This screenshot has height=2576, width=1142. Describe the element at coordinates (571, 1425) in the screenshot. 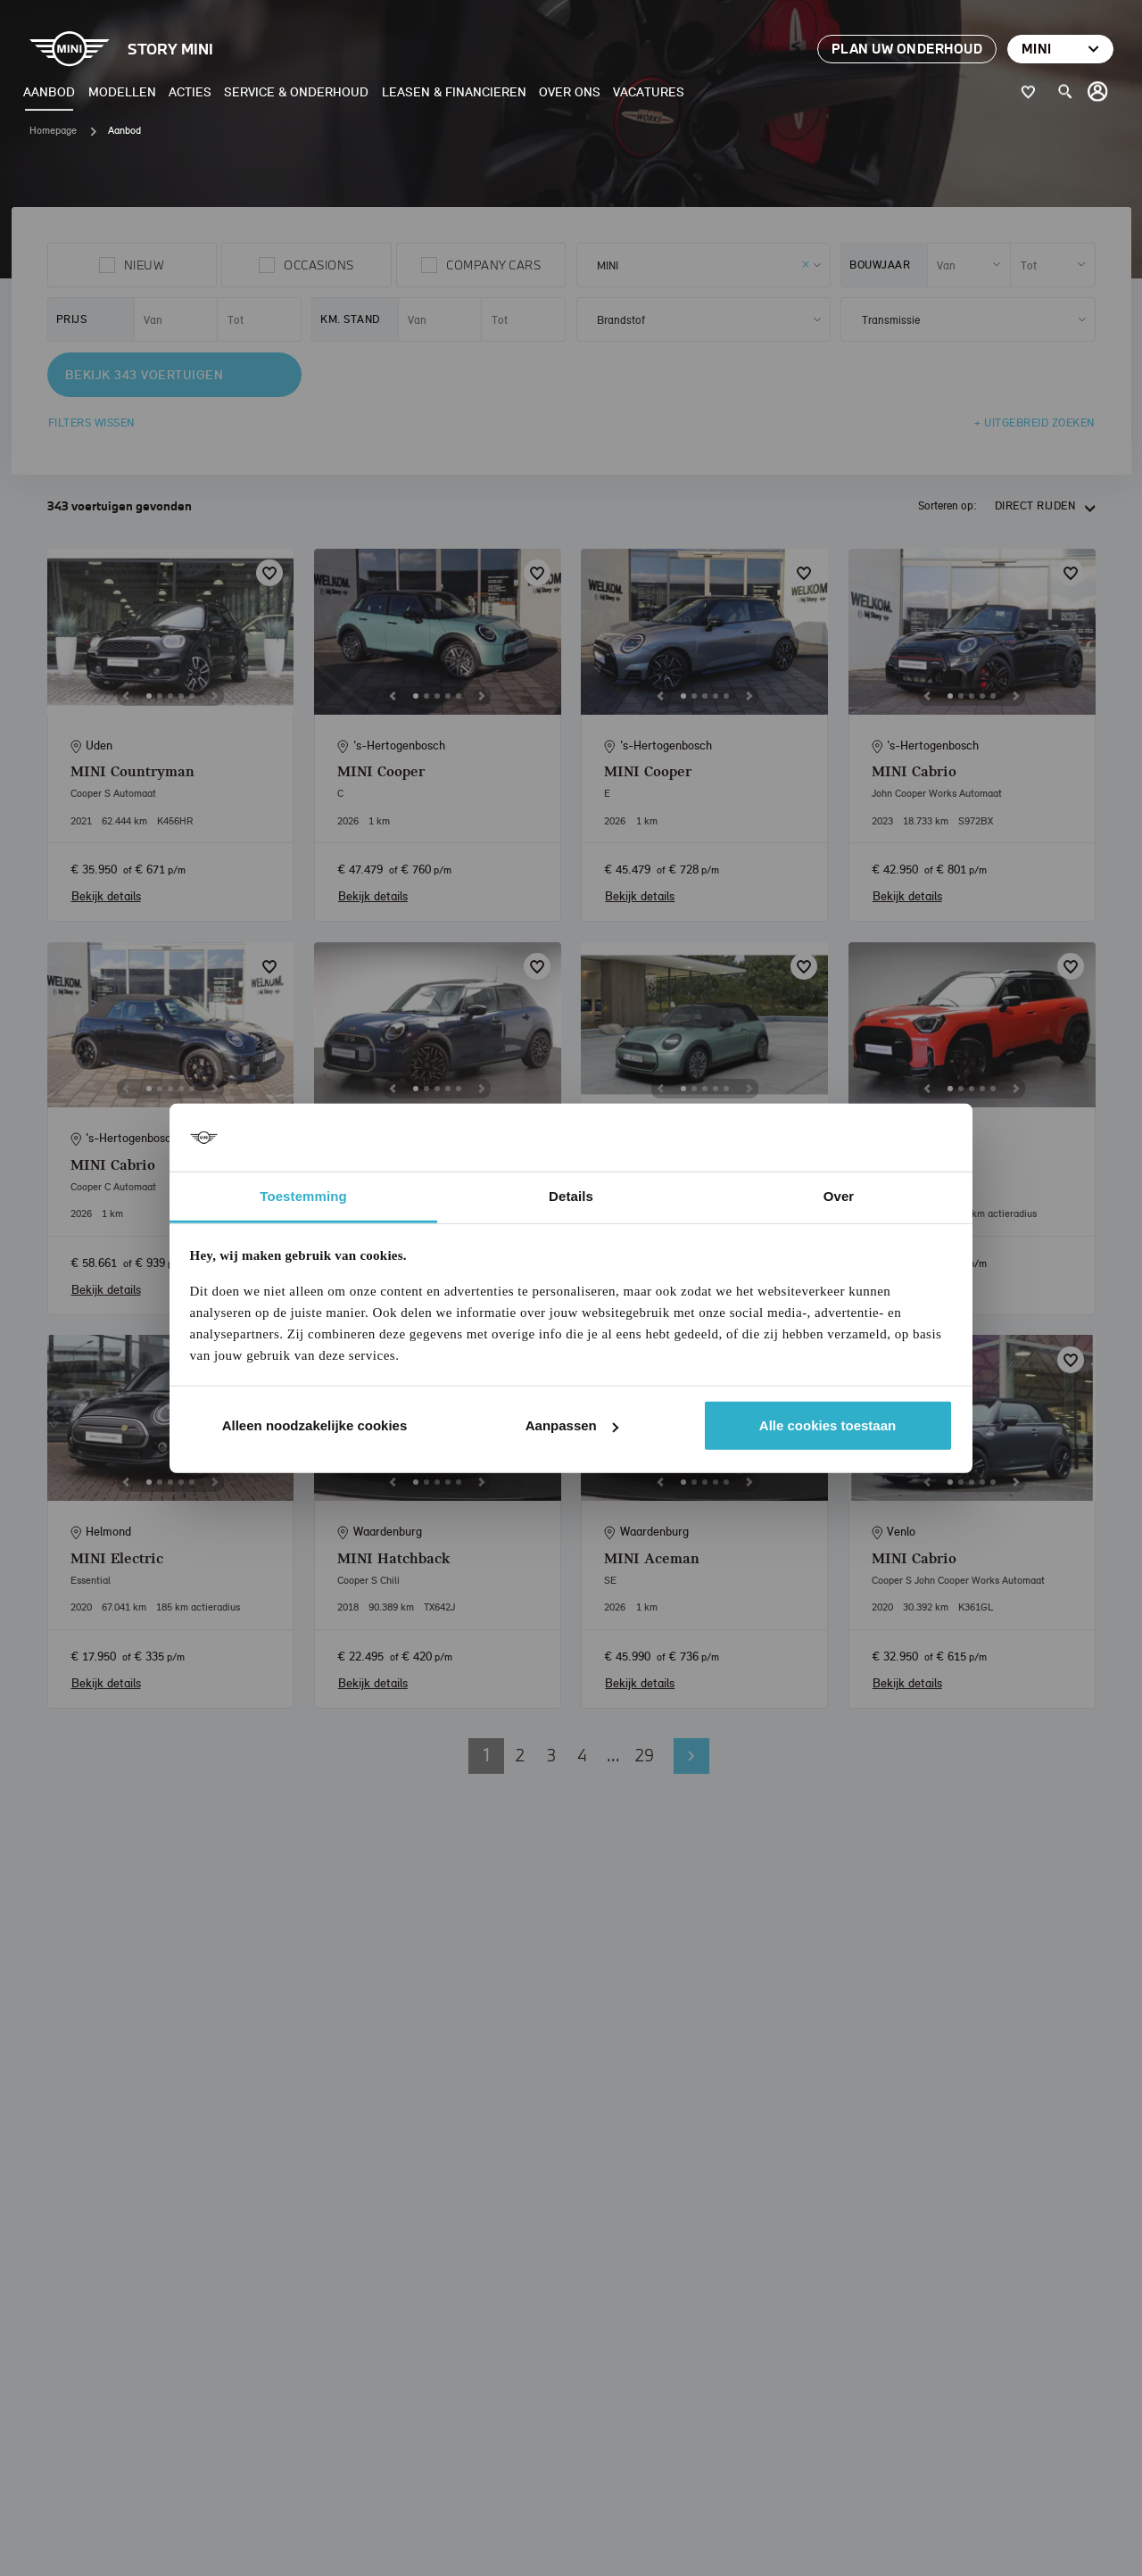

I see `Aanpassen` at that location.